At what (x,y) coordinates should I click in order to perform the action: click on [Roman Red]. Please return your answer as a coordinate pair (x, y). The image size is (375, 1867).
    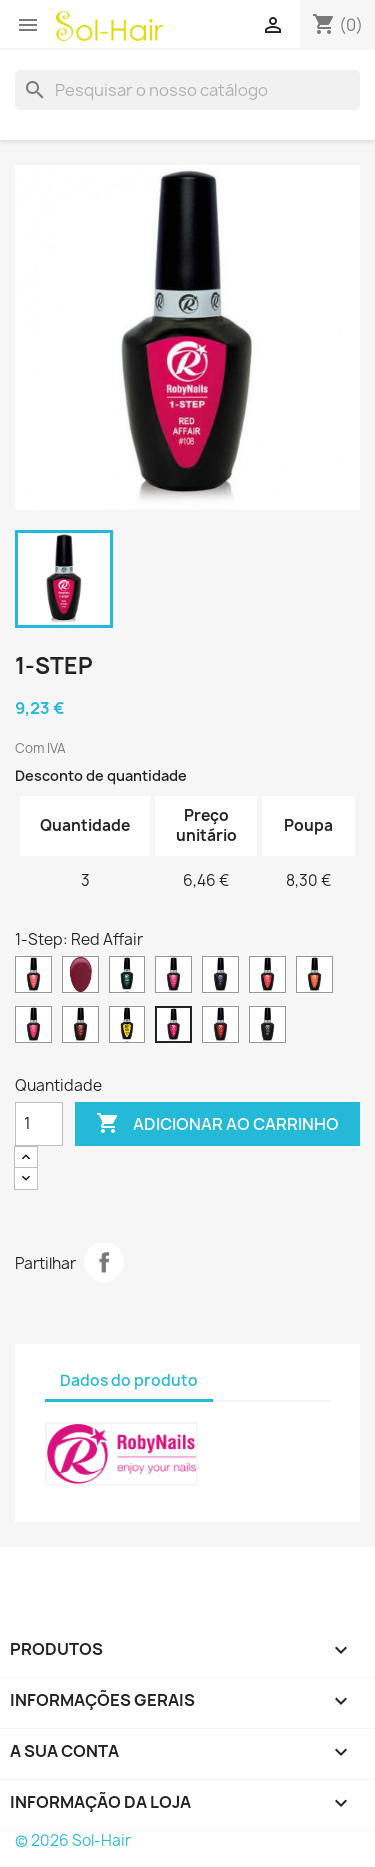
    Looking at the image, I should click on (220, 1027).